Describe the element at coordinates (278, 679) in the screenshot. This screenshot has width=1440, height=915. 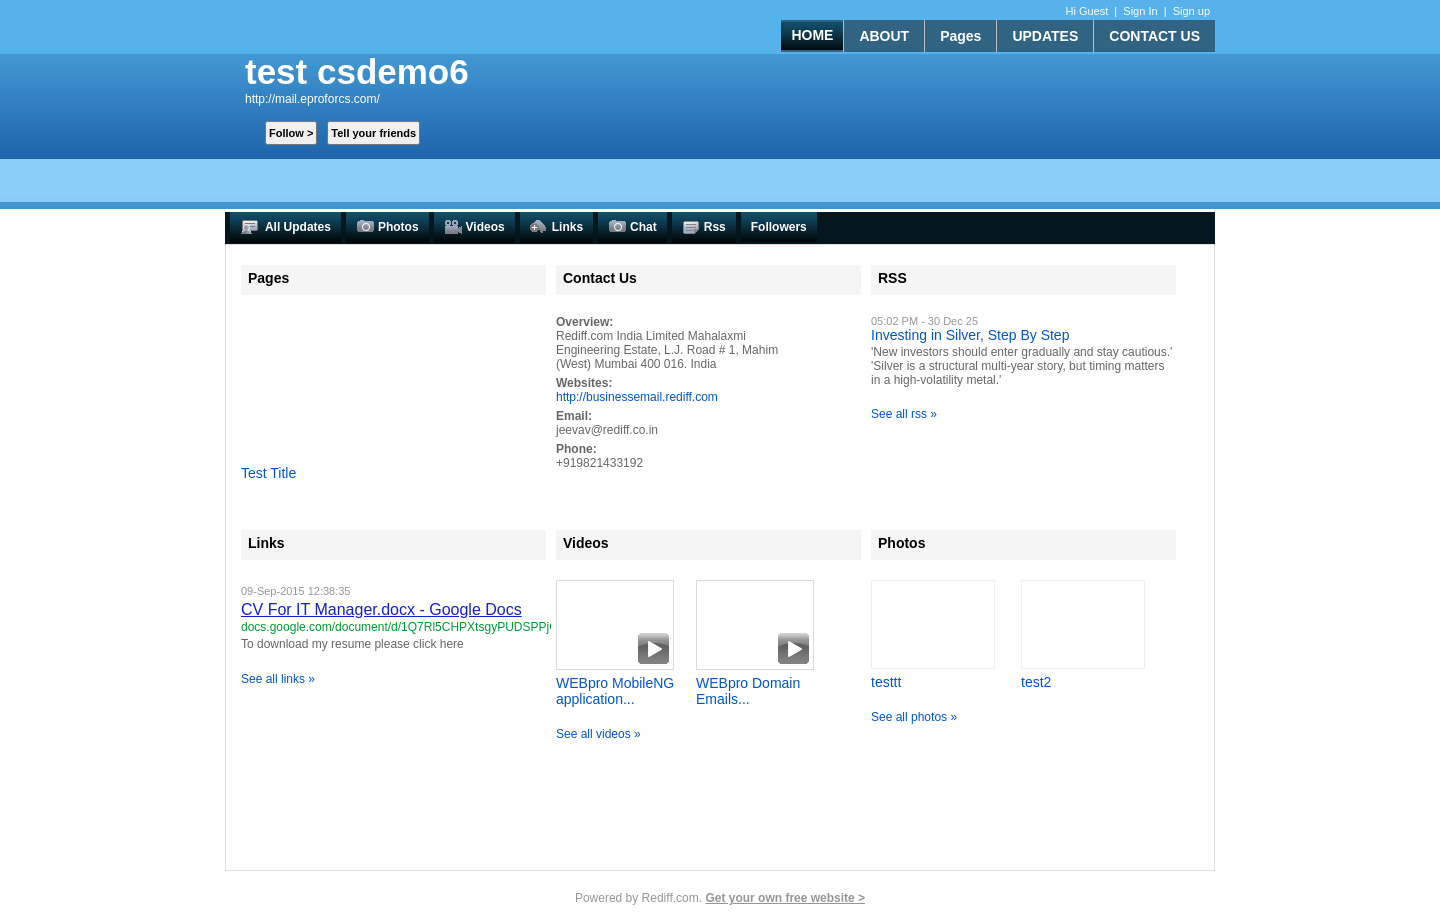
I see `See all links »` at that location.